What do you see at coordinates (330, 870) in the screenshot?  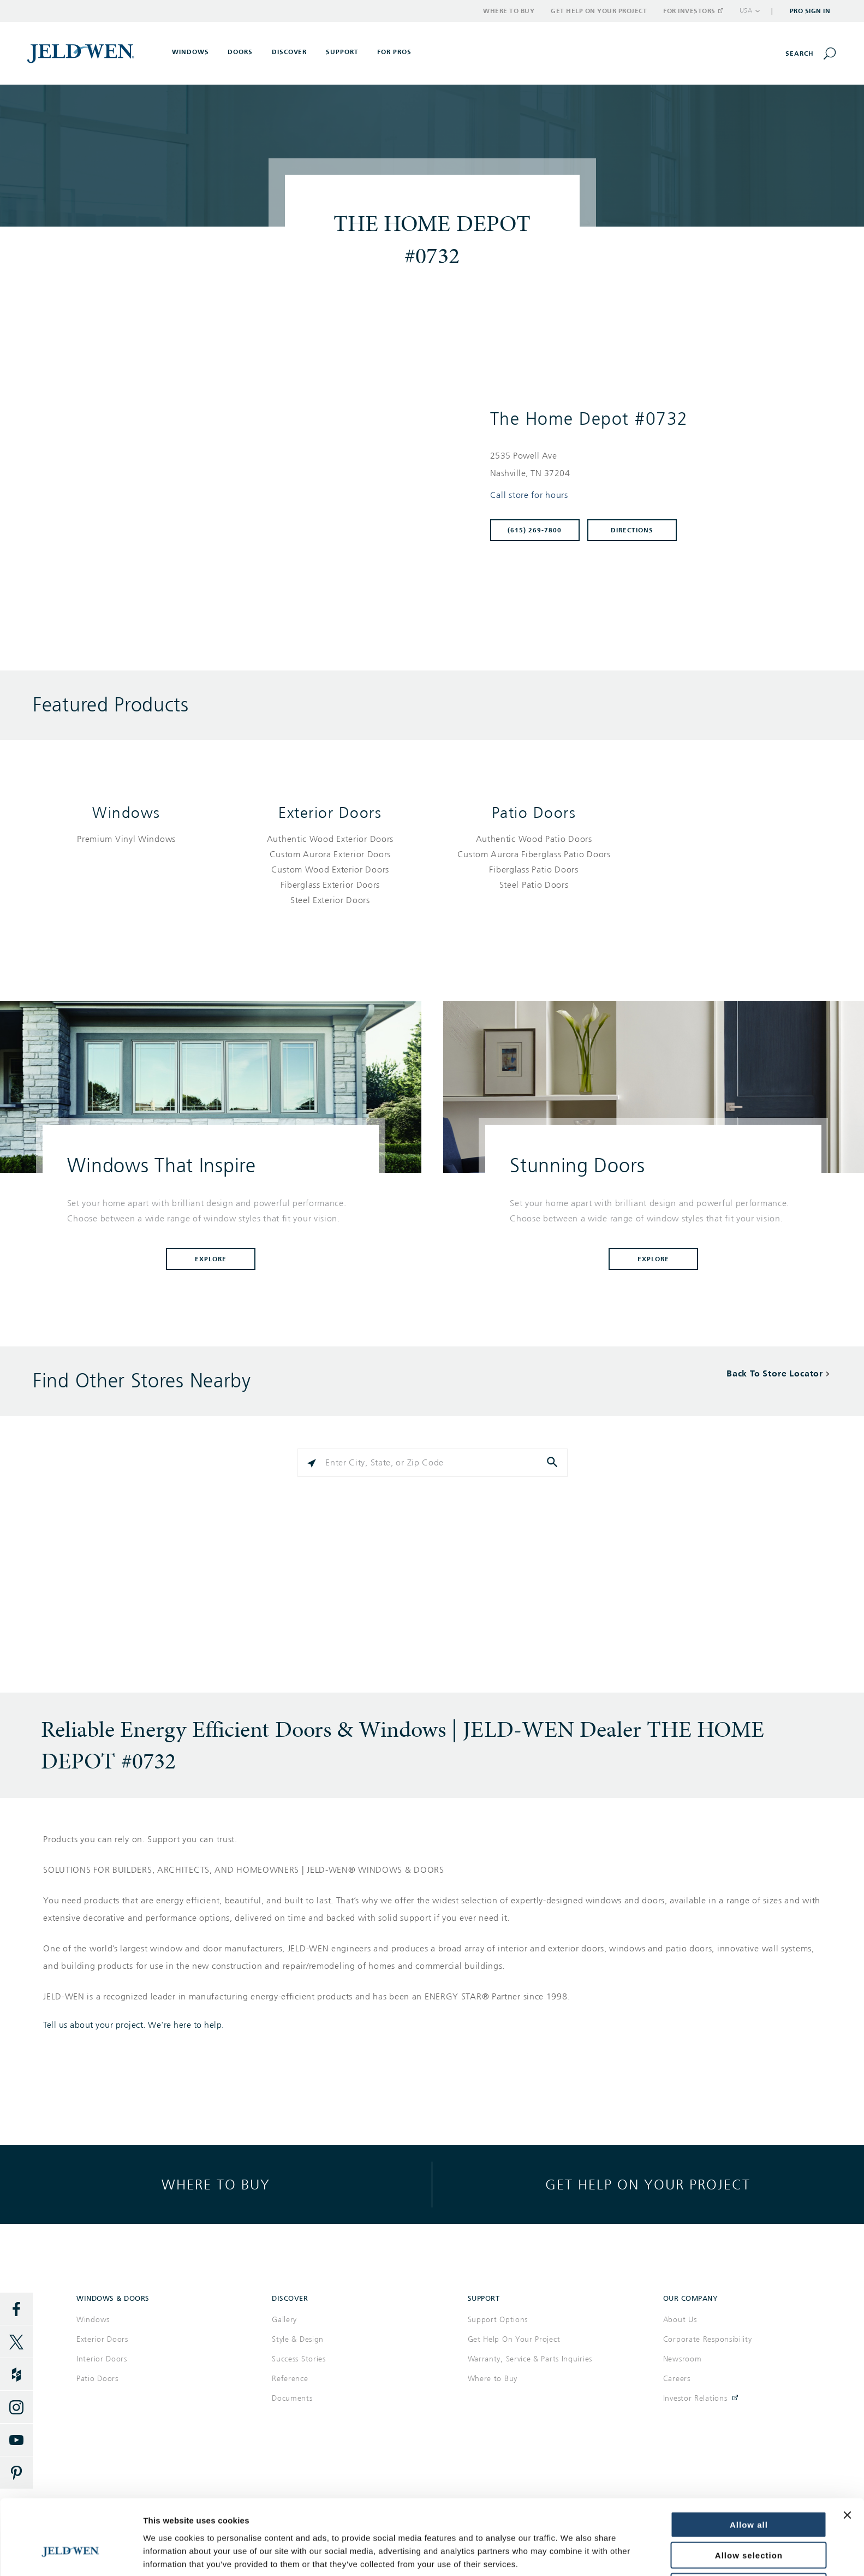 I see `[List of exterior doors products]` at bounding box center [330, 870].